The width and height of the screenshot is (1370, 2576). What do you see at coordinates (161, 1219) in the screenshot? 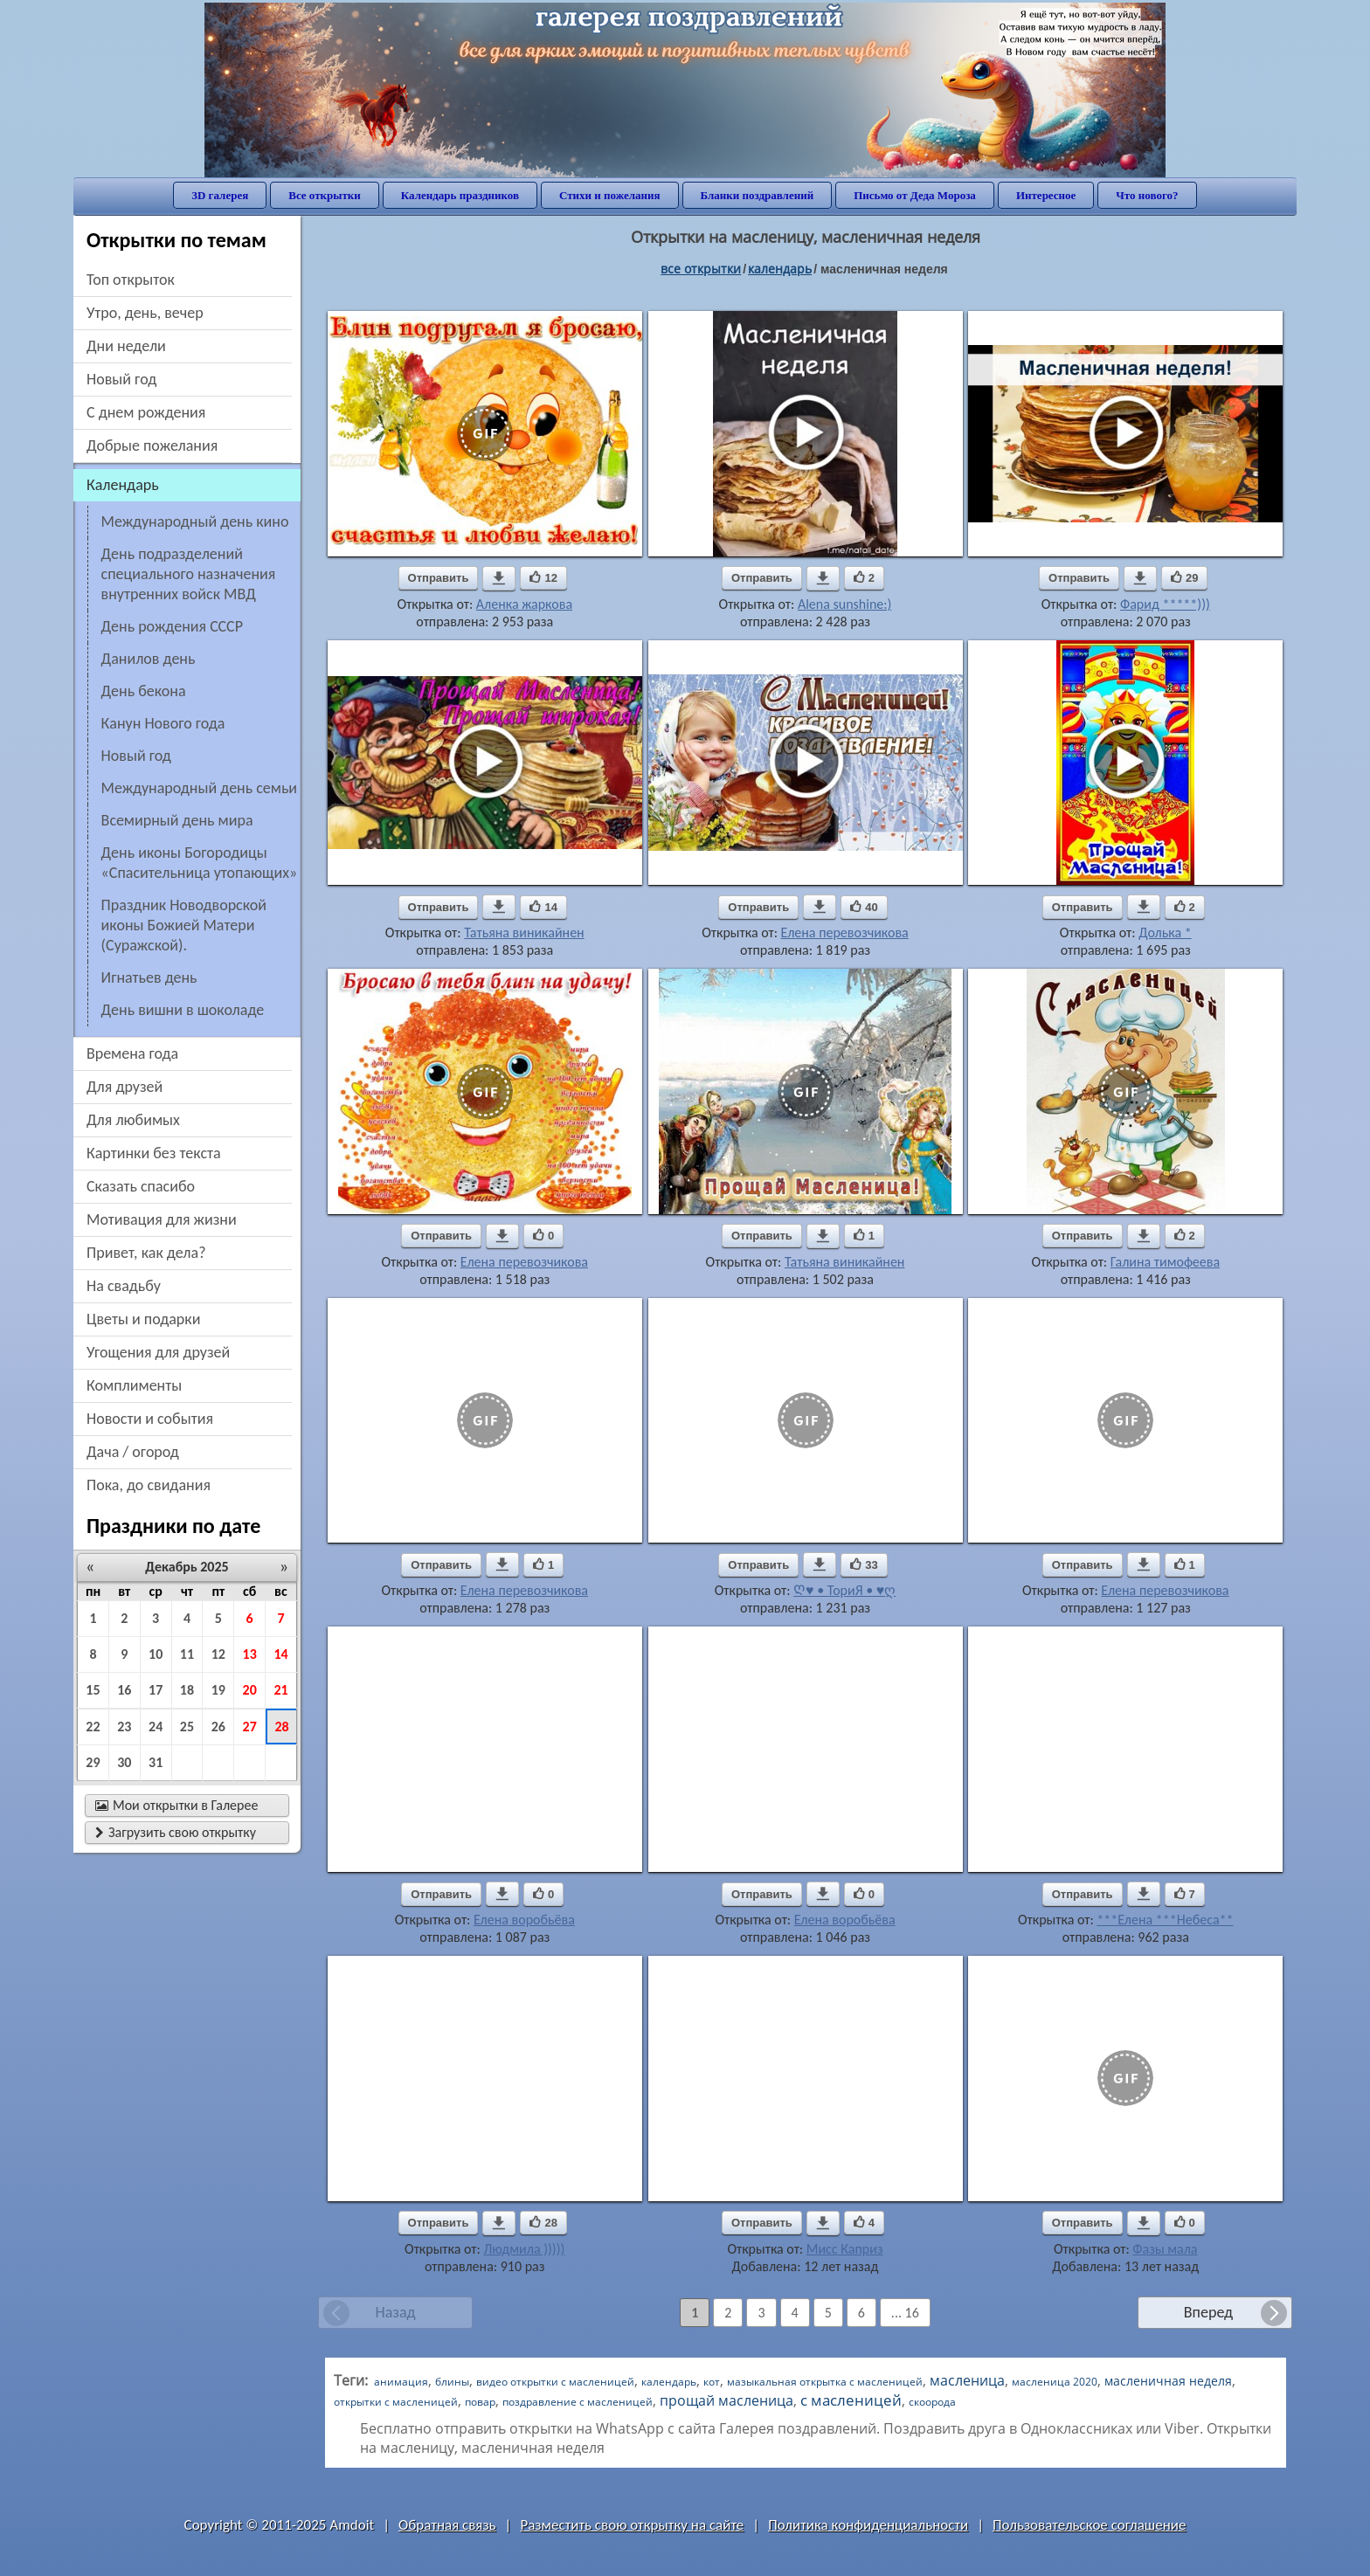
I see `мотивация для жизни` at bounding box center [161, 1219].